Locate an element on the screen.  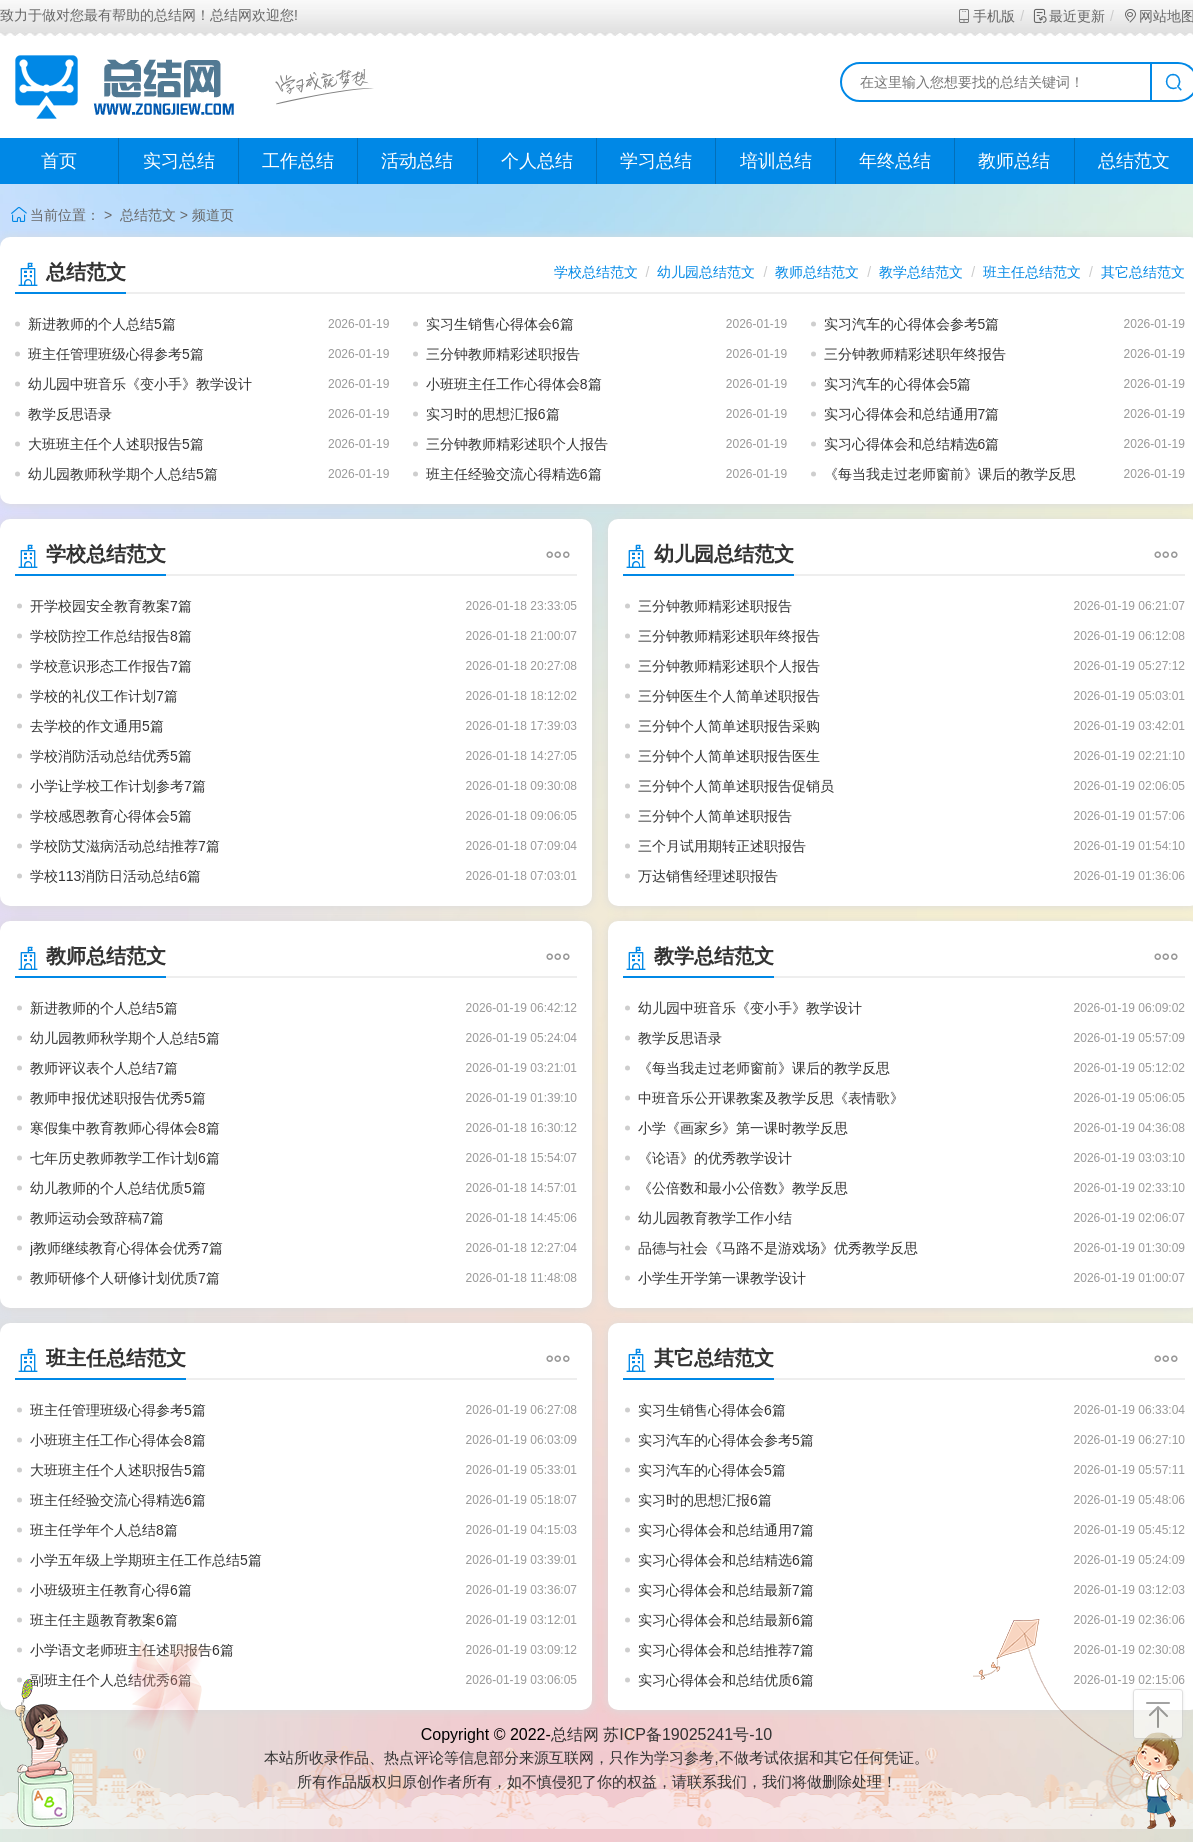
小班级班主任教育心得6篇 is located at coordinates (111, 1590).